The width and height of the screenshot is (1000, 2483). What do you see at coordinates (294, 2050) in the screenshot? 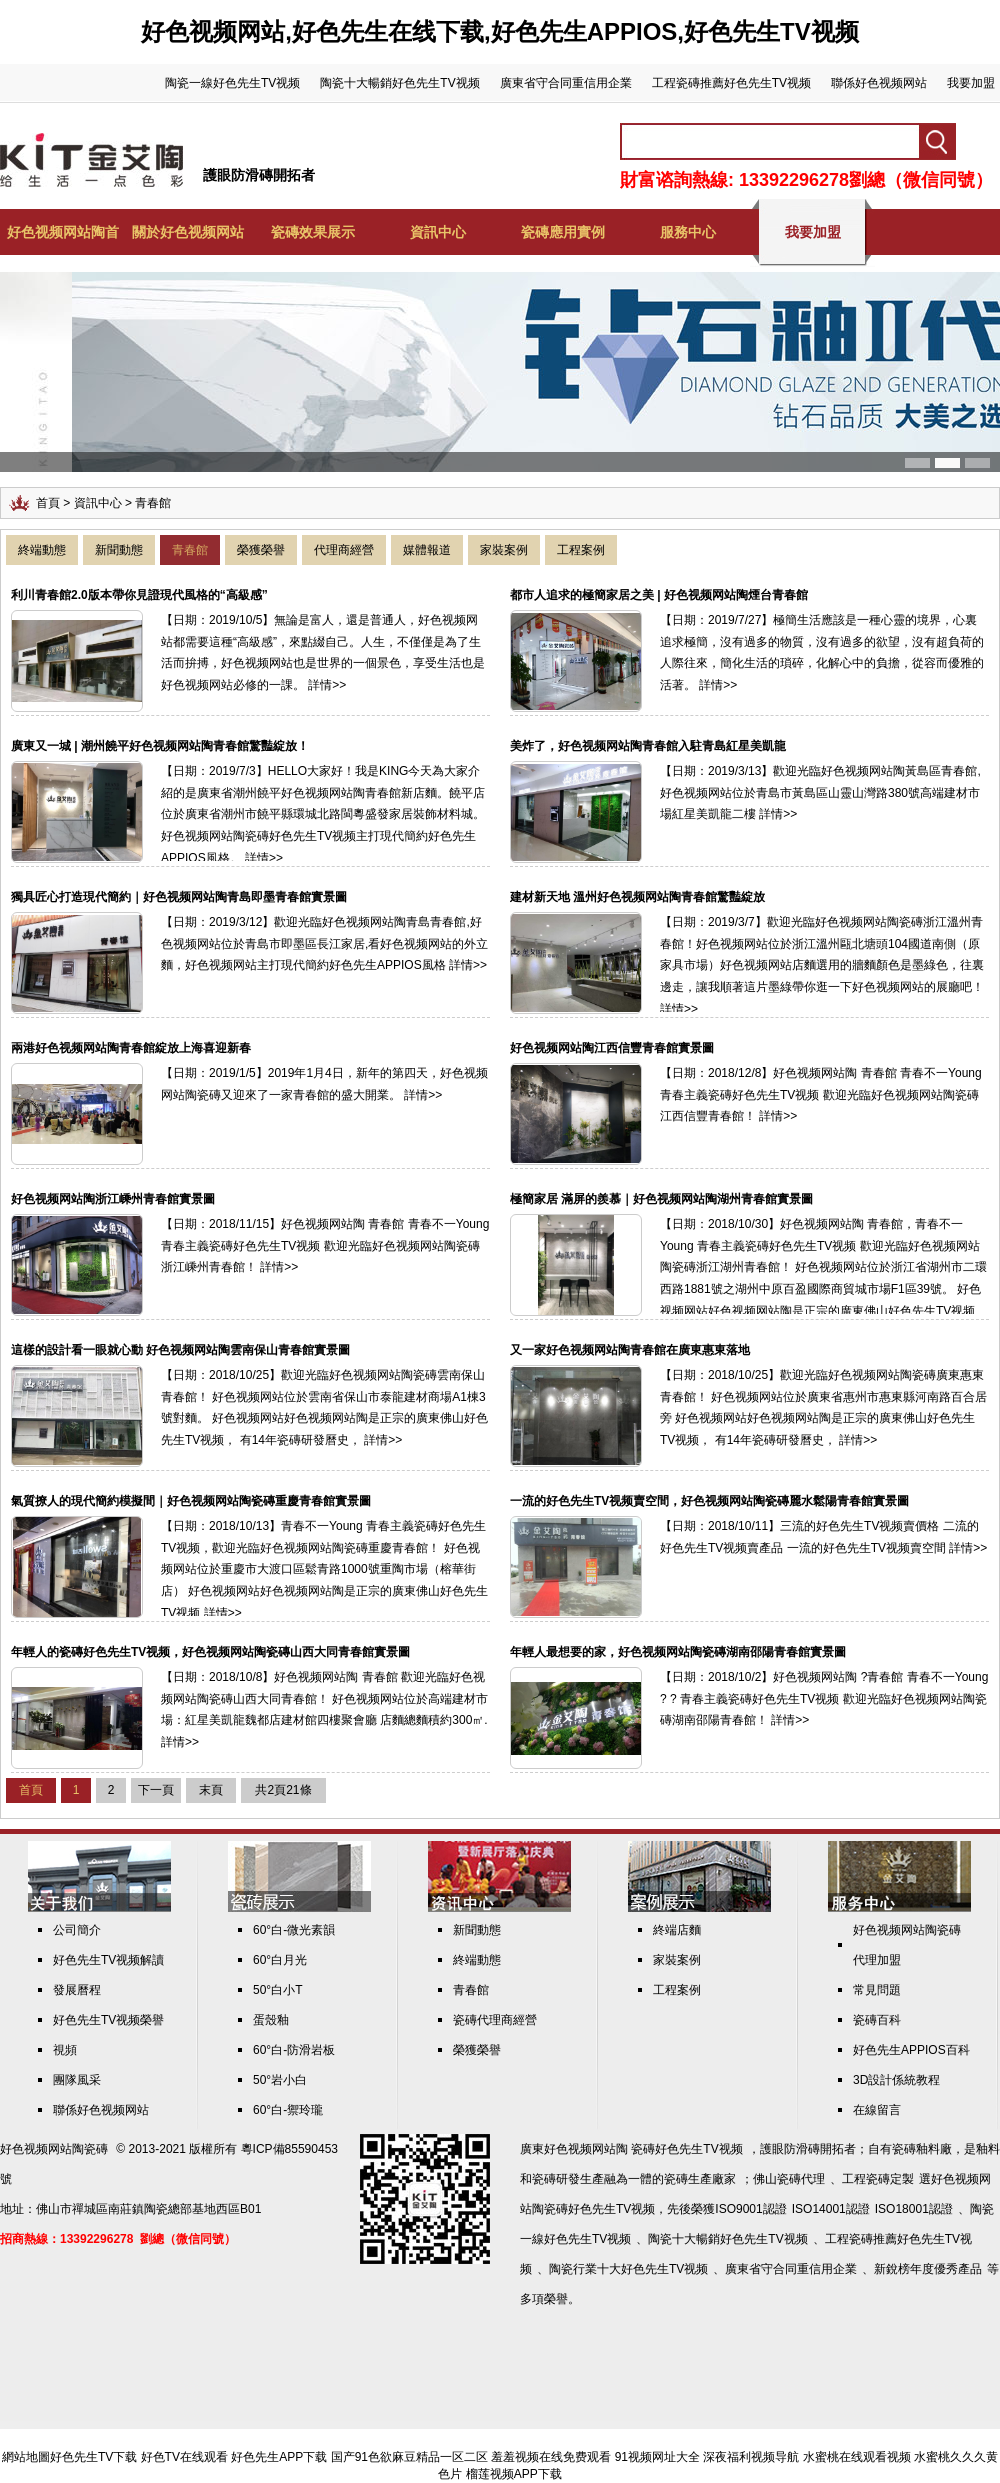
I see `60°白-防滑岩板` at bounding box center [294, 2050].